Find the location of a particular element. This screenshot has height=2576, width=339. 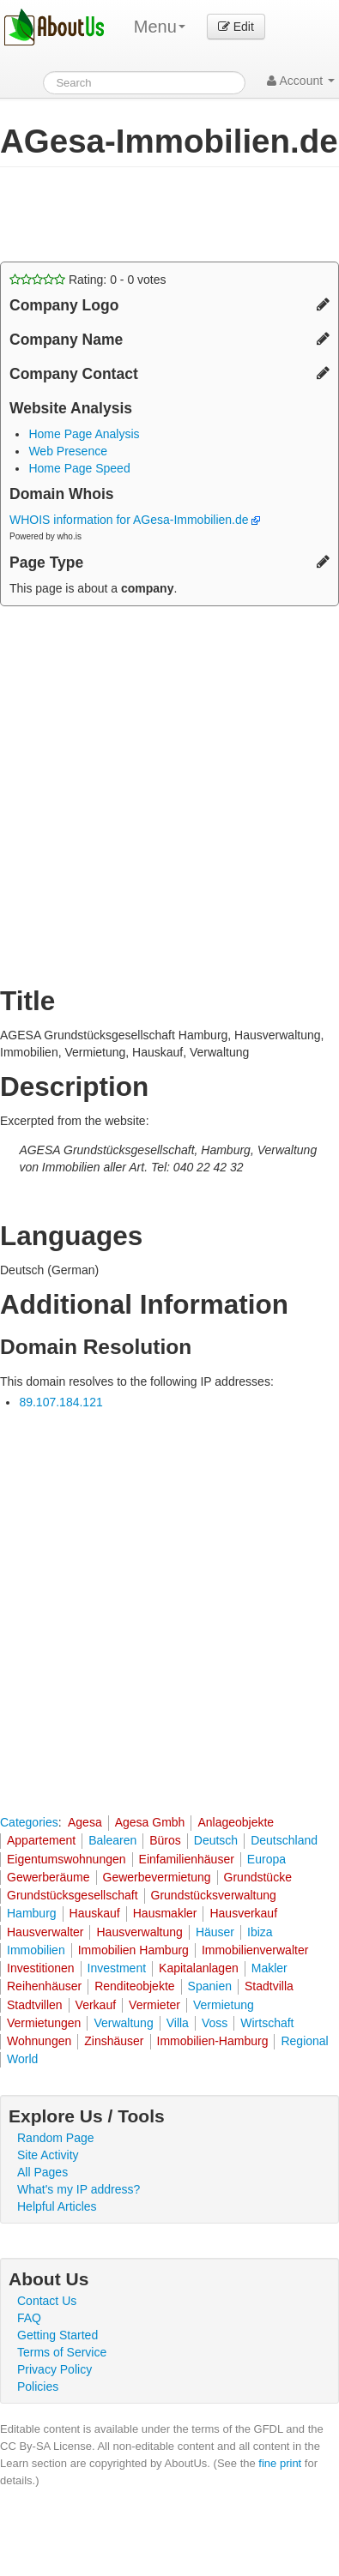

Eigentumswohnungen is located at coordinates (66, 1859).